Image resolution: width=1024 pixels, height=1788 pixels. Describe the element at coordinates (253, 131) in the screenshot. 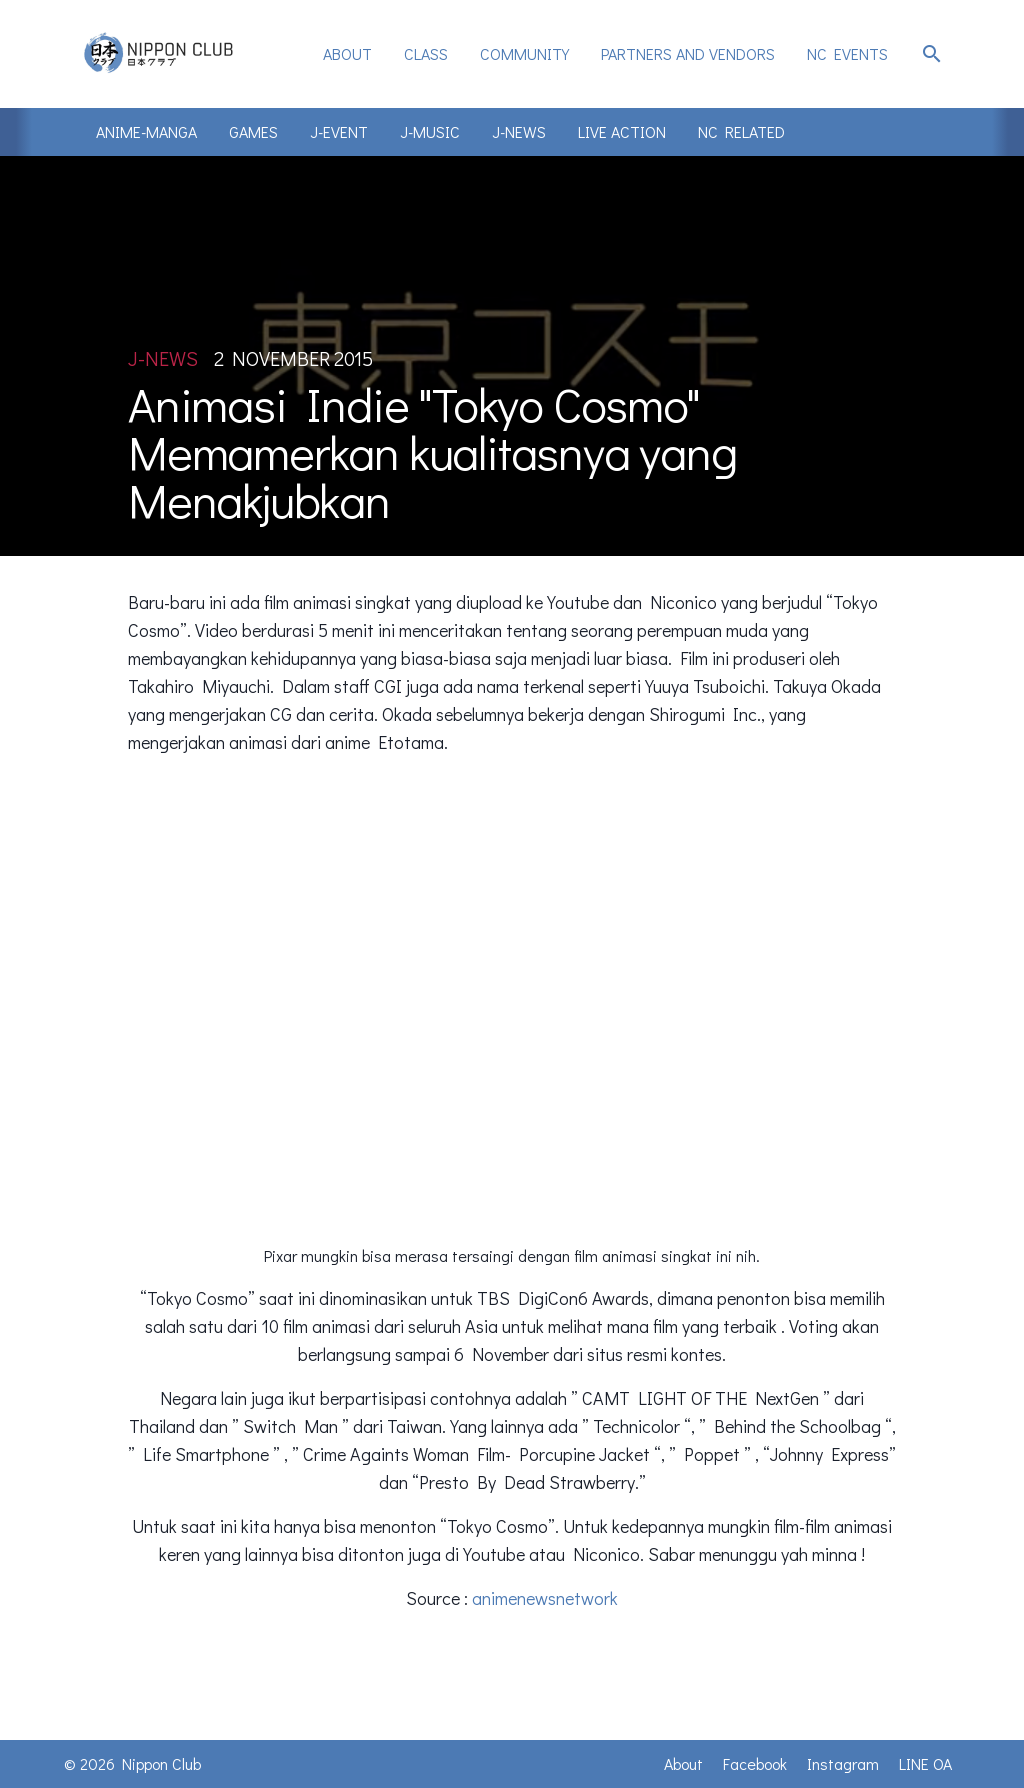

I see `Games` at that location.